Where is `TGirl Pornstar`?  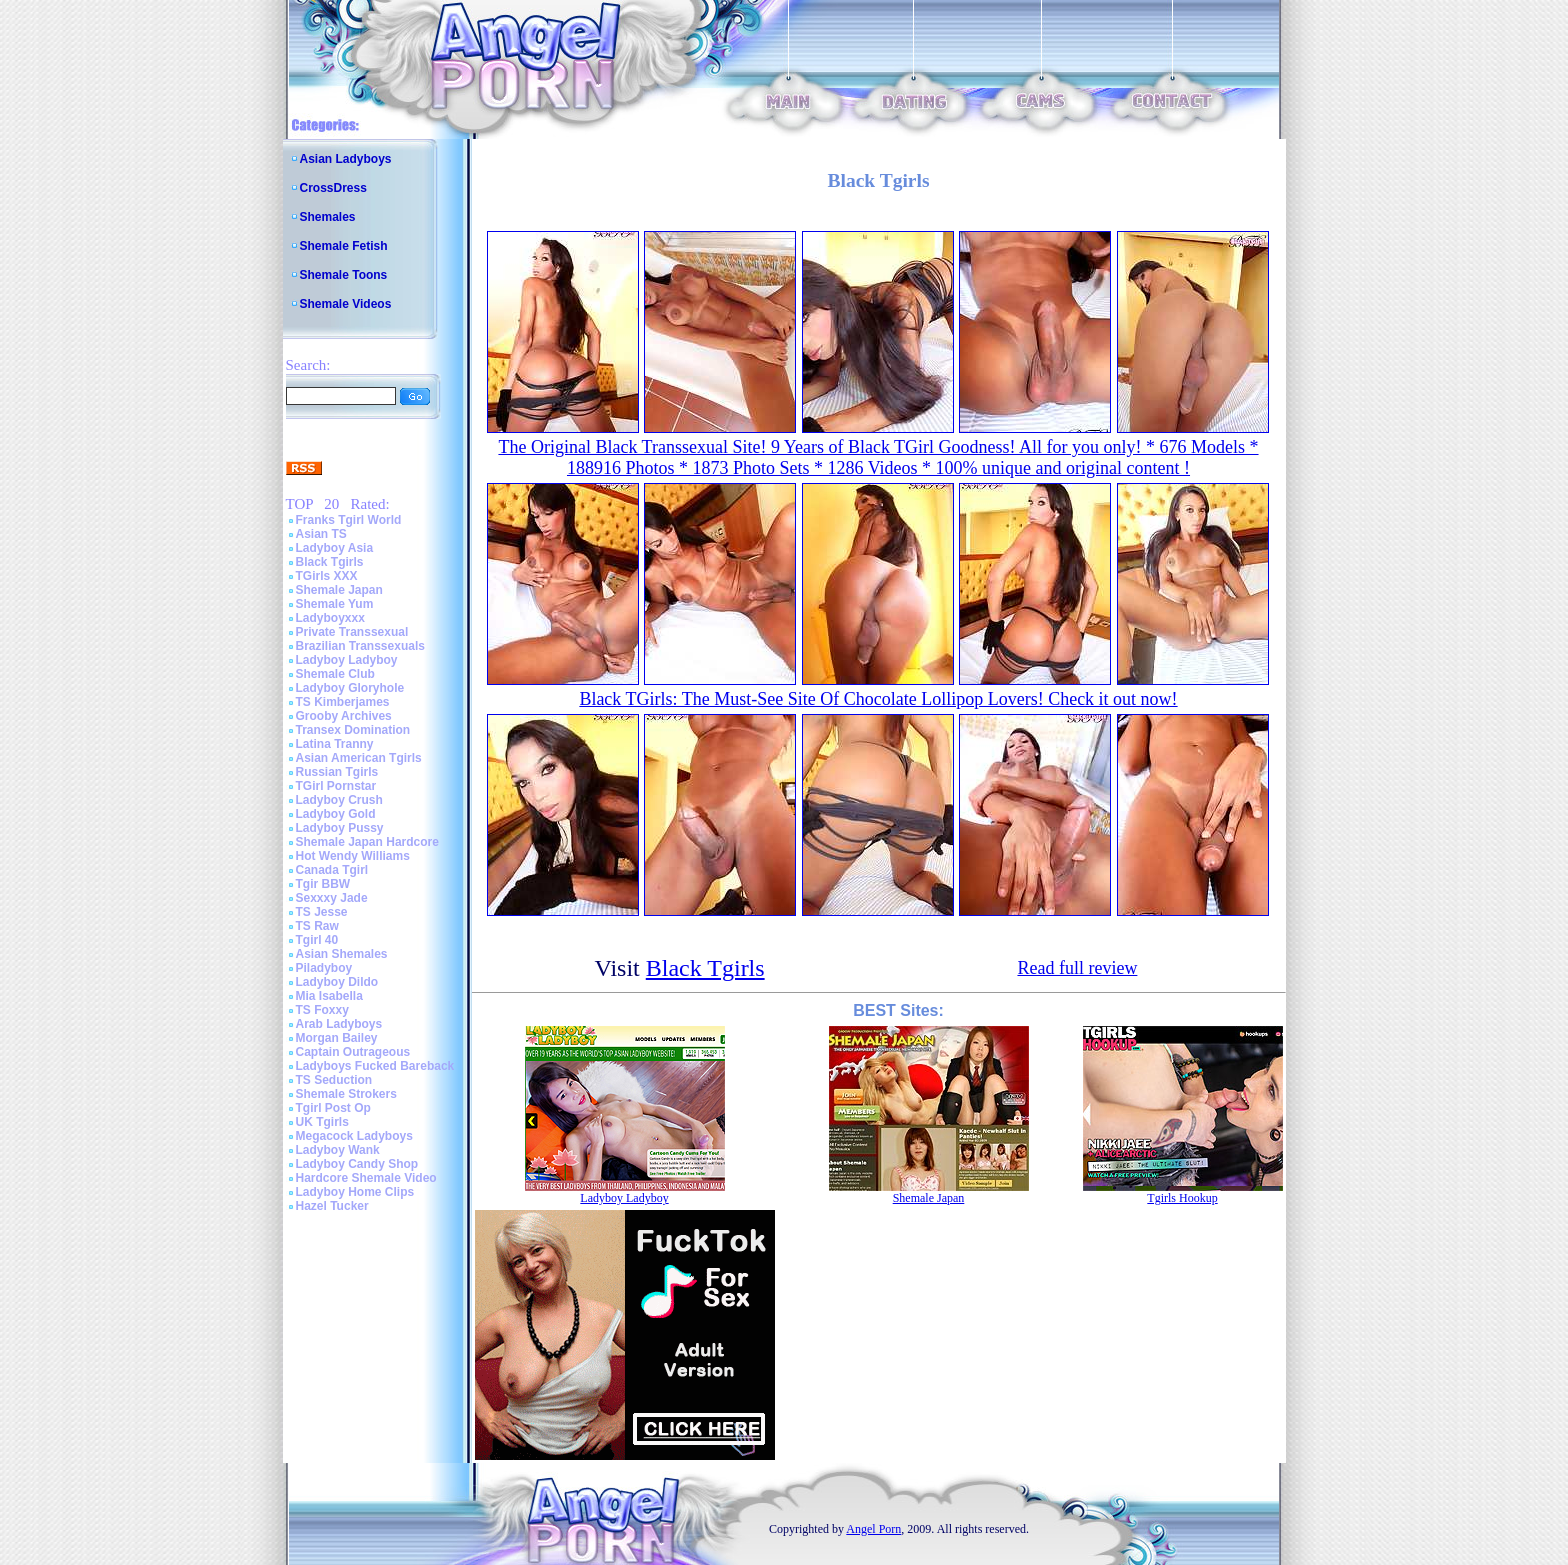 TGirl Pornstar is located at coordinates (336, 786).